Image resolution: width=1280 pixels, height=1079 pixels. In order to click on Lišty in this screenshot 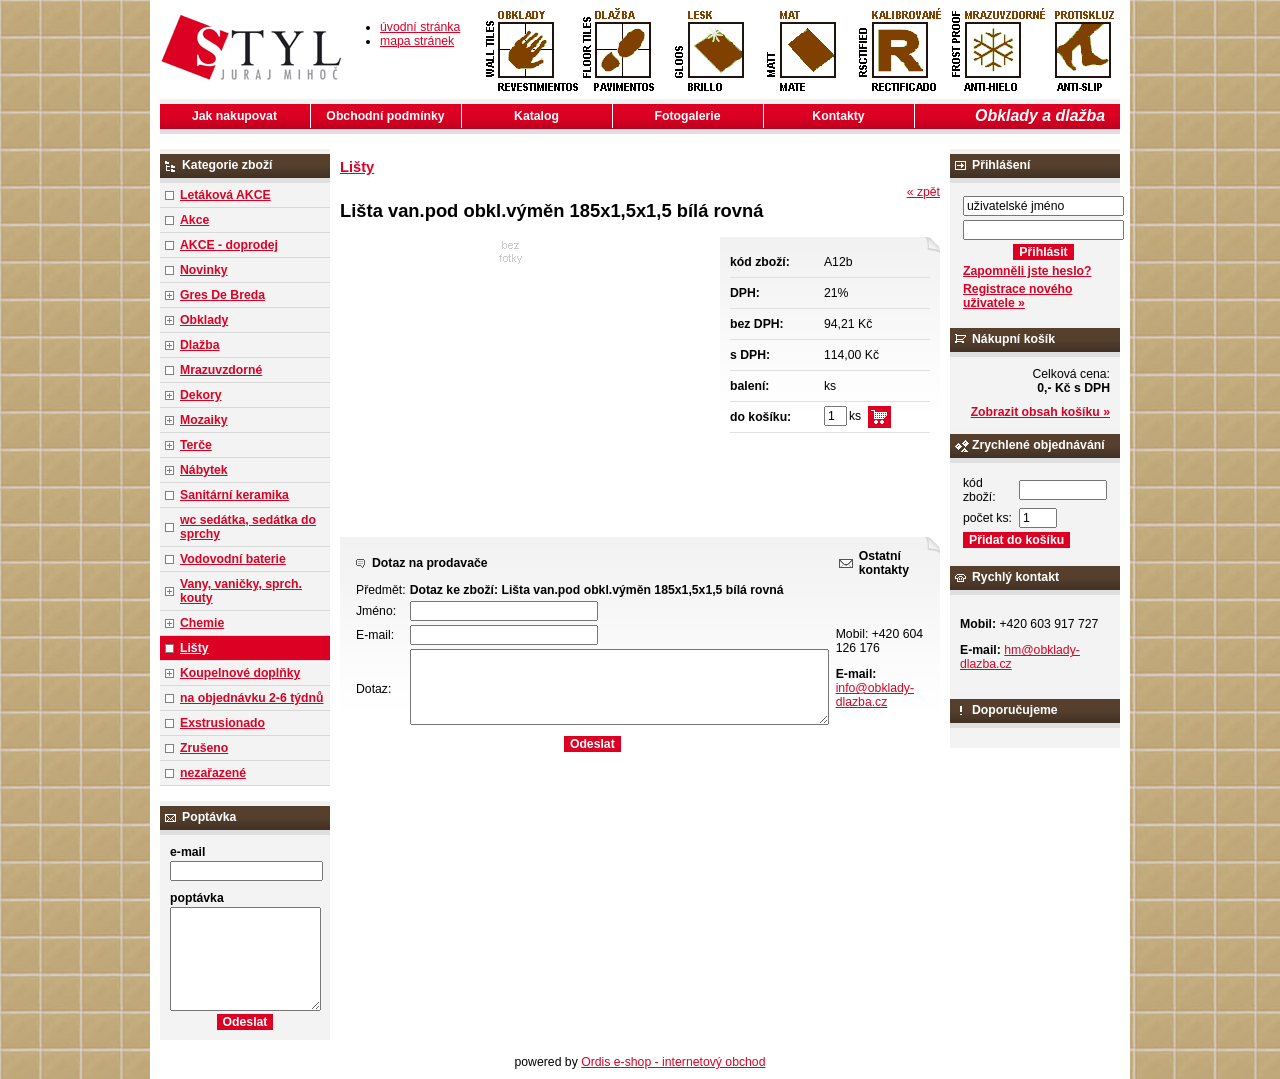, I will do `click(194, 648)`.